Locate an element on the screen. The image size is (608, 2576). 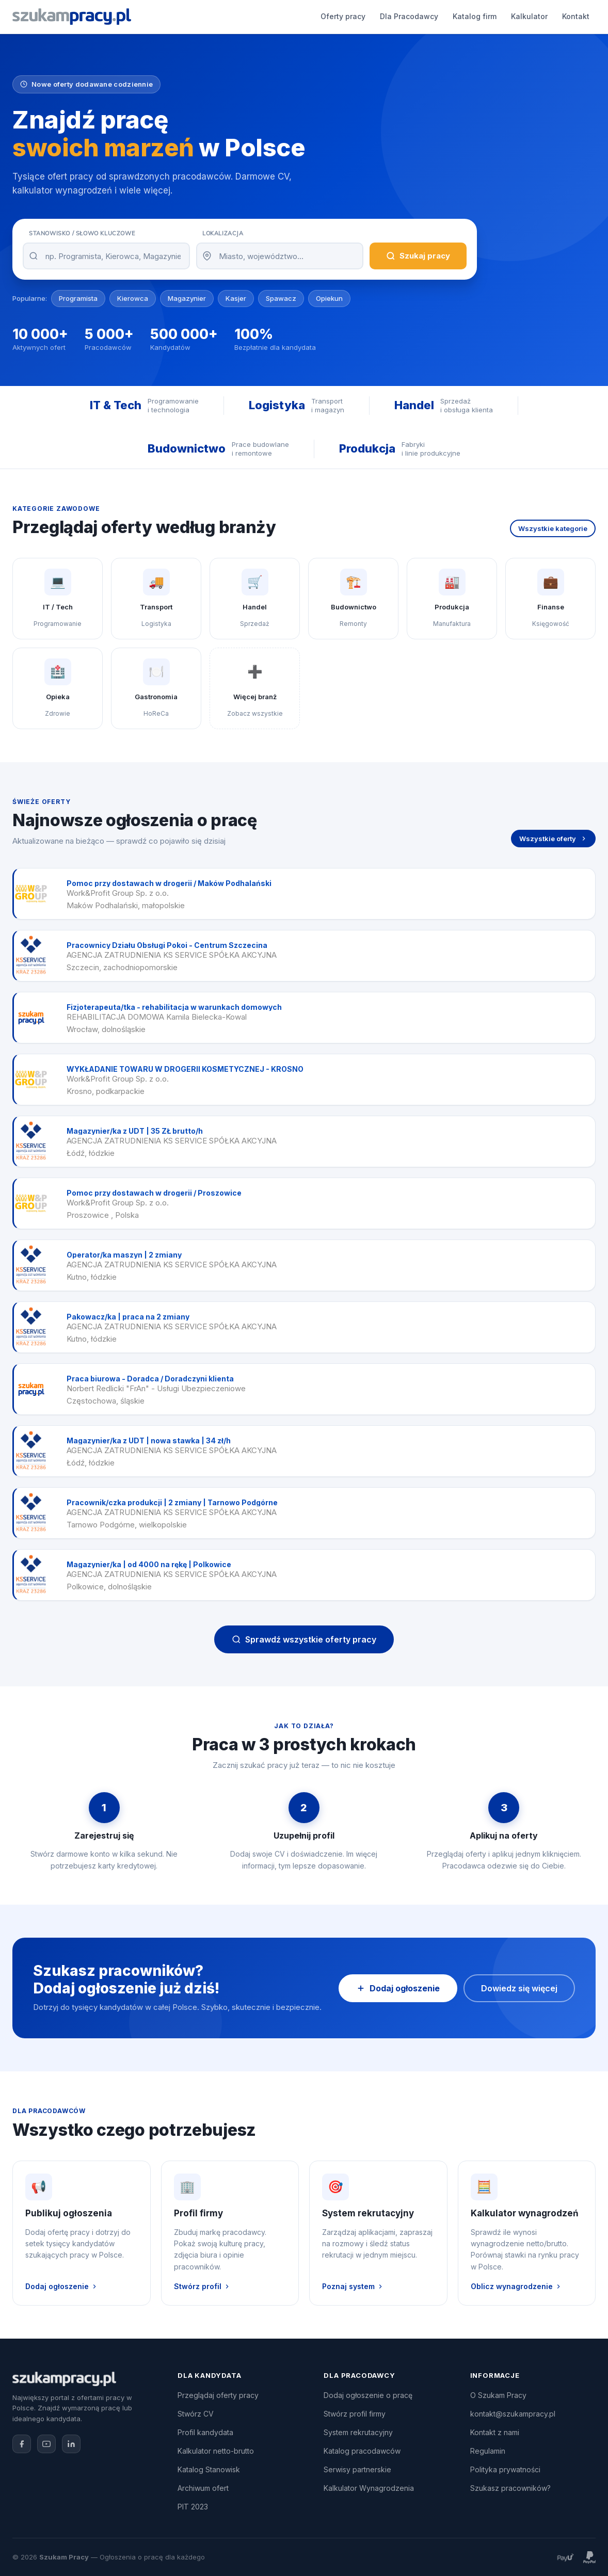
Polityka prywatności is located at coordinates (505, 2469).